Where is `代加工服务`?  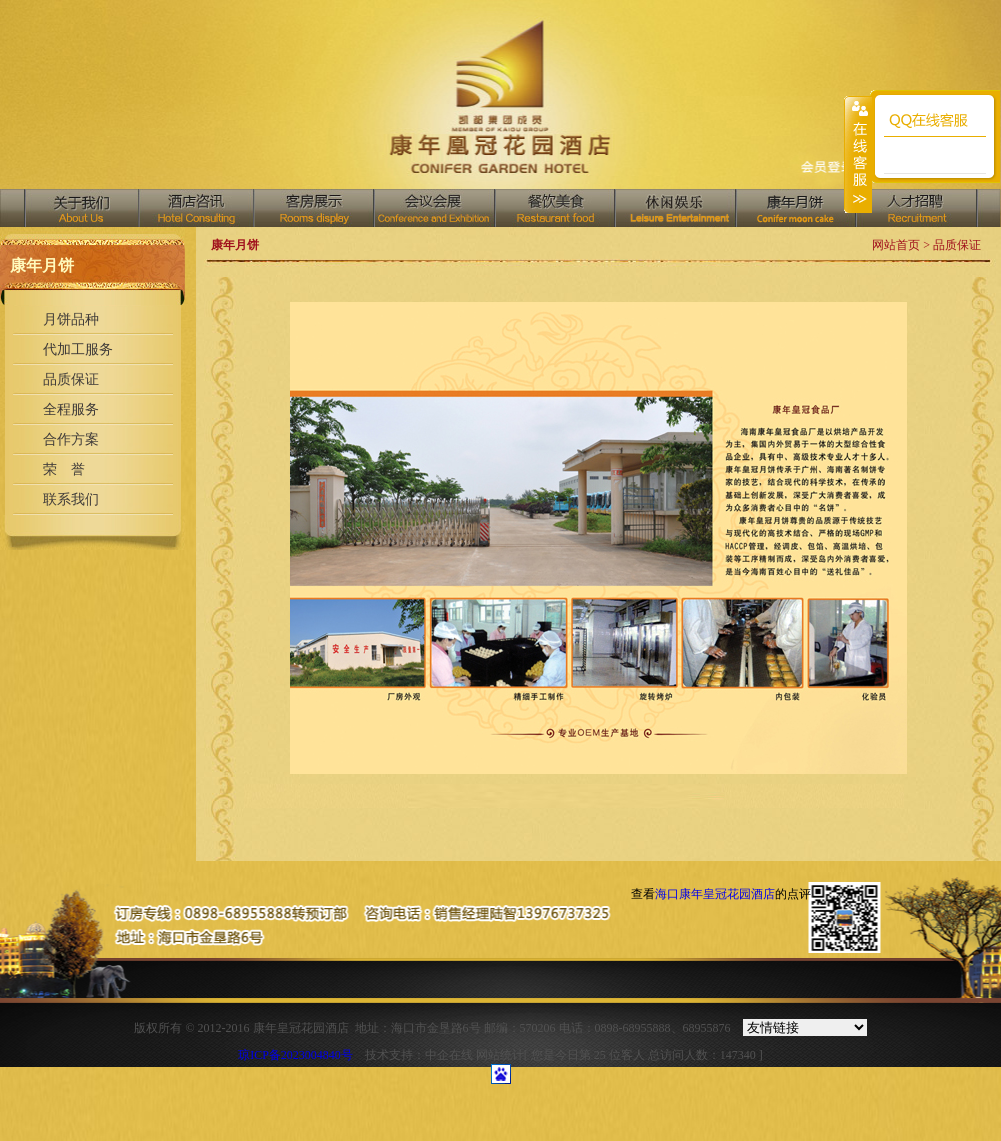 代加工服务 is located at coordinates (78, 349).